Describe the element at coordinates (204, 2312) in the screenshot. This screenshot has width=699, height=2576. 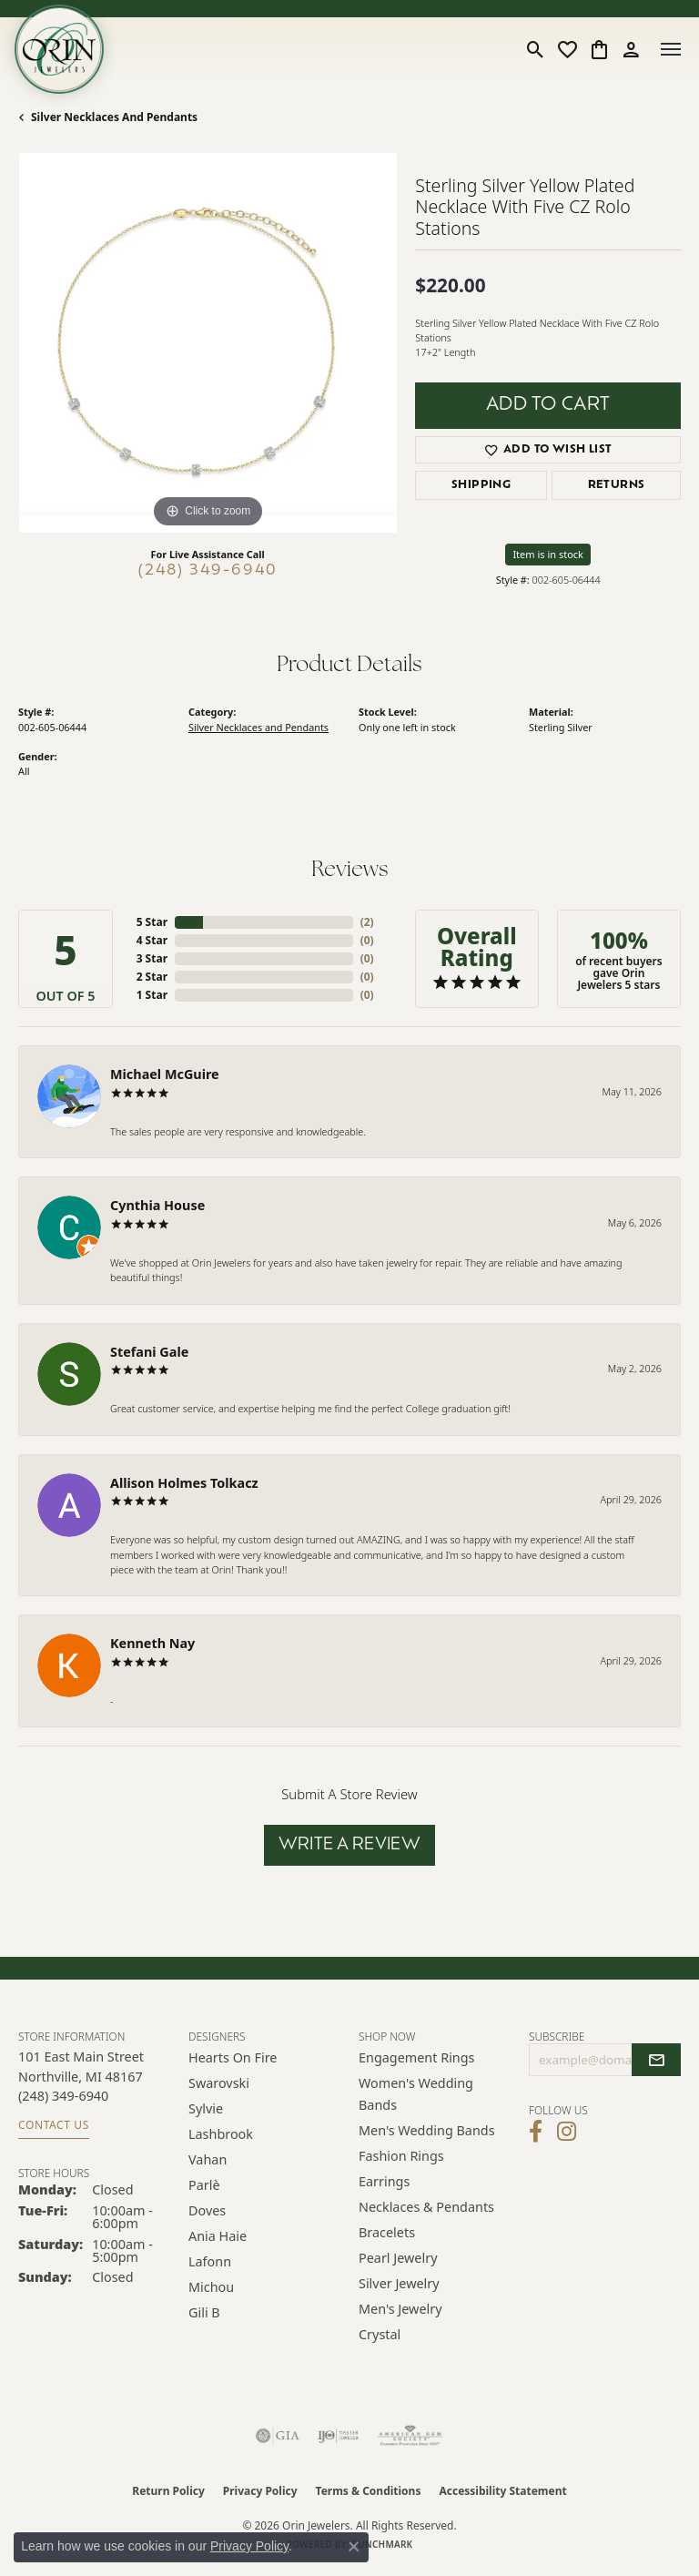
I see `Gili B` at that location.